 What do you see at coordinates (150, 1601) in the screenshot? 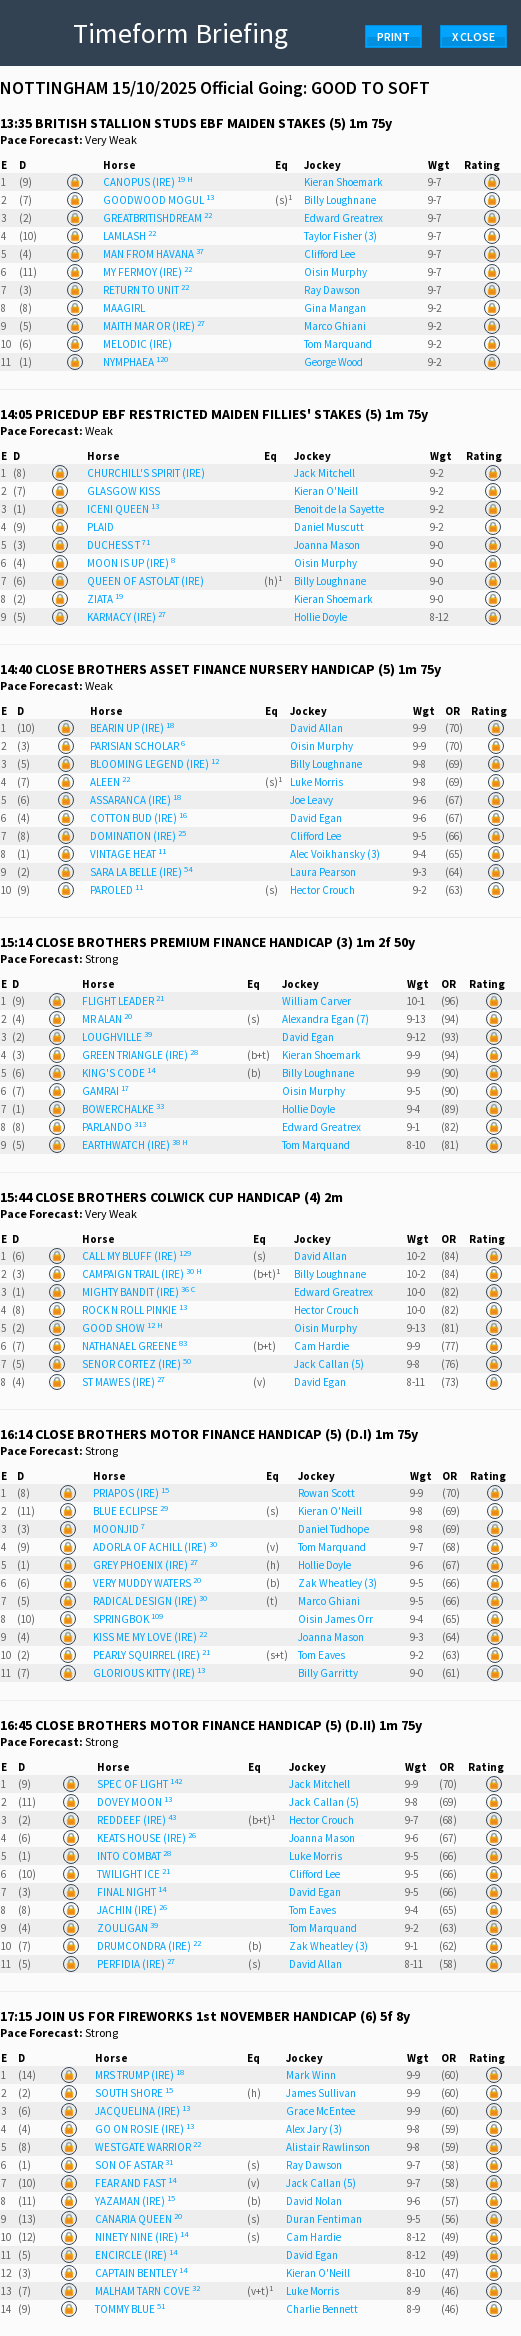
I see `RADICAL DESIGN (IRE)` at bounding box center [150, 1601].